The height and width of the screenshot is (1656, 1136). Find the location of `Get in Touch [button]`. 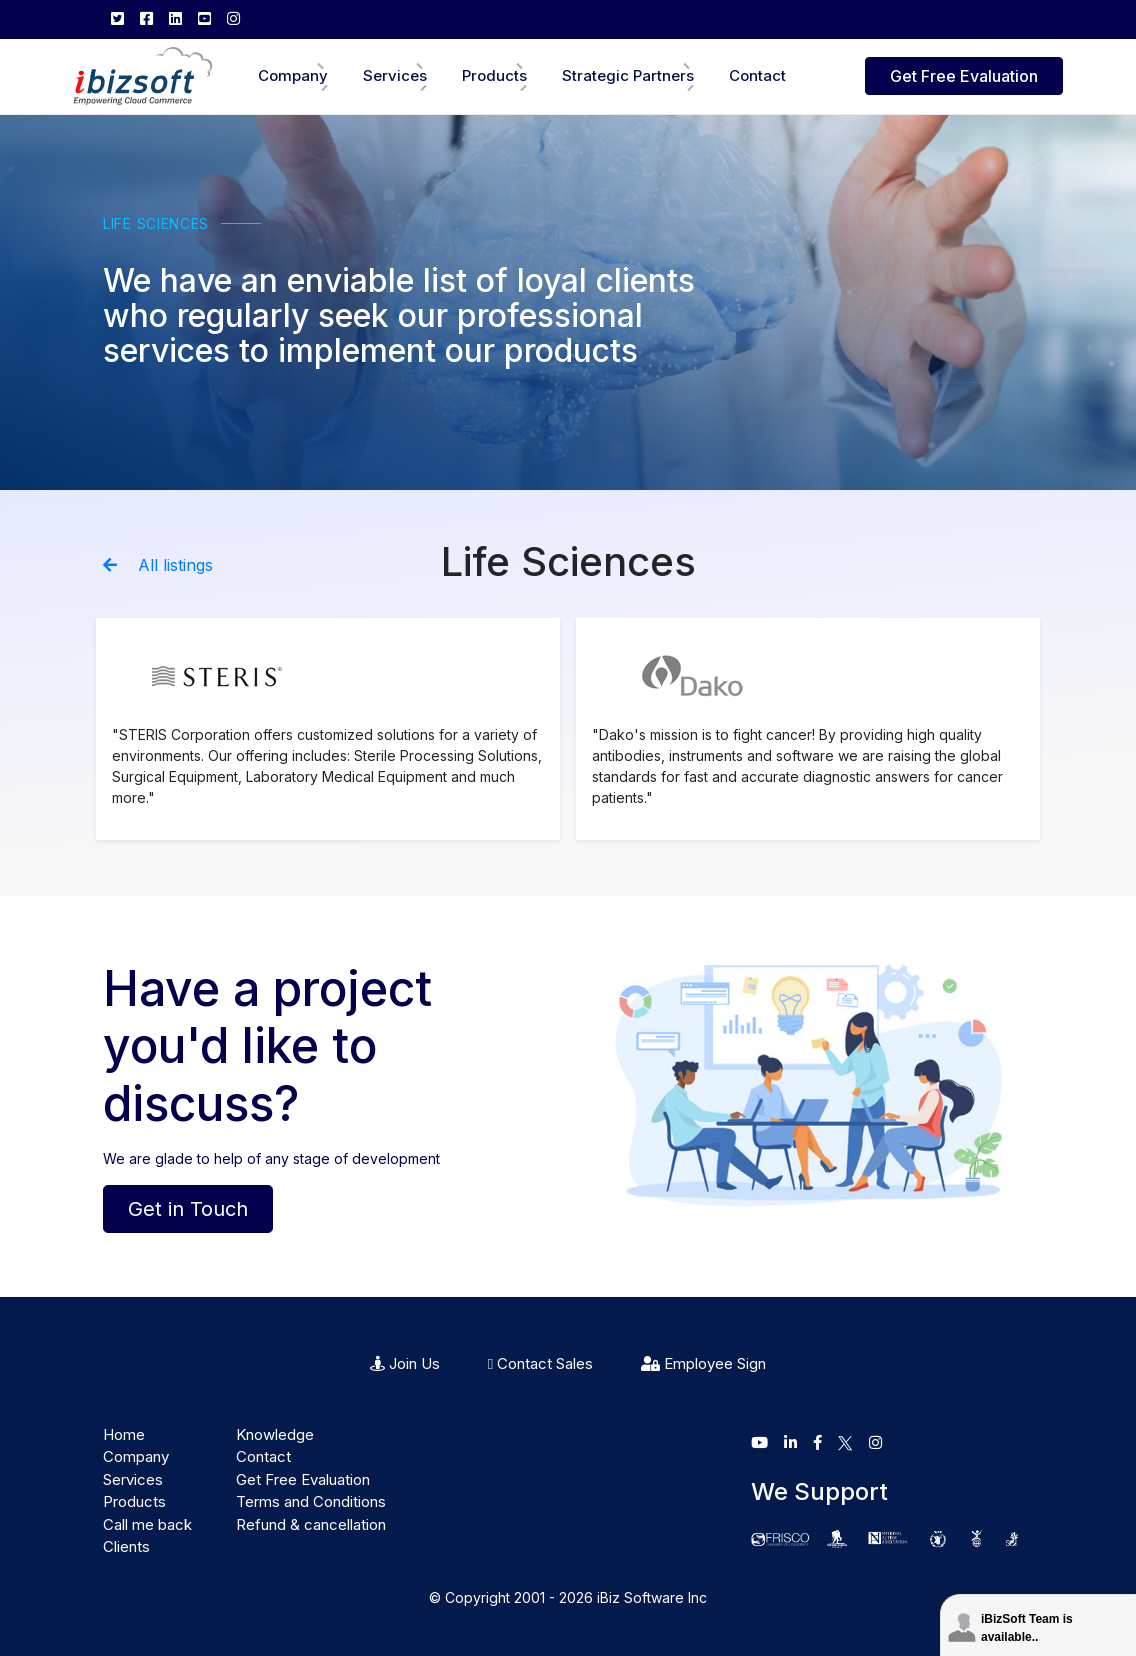

Get in Touch [button] is located at coordinates (188, 1209).